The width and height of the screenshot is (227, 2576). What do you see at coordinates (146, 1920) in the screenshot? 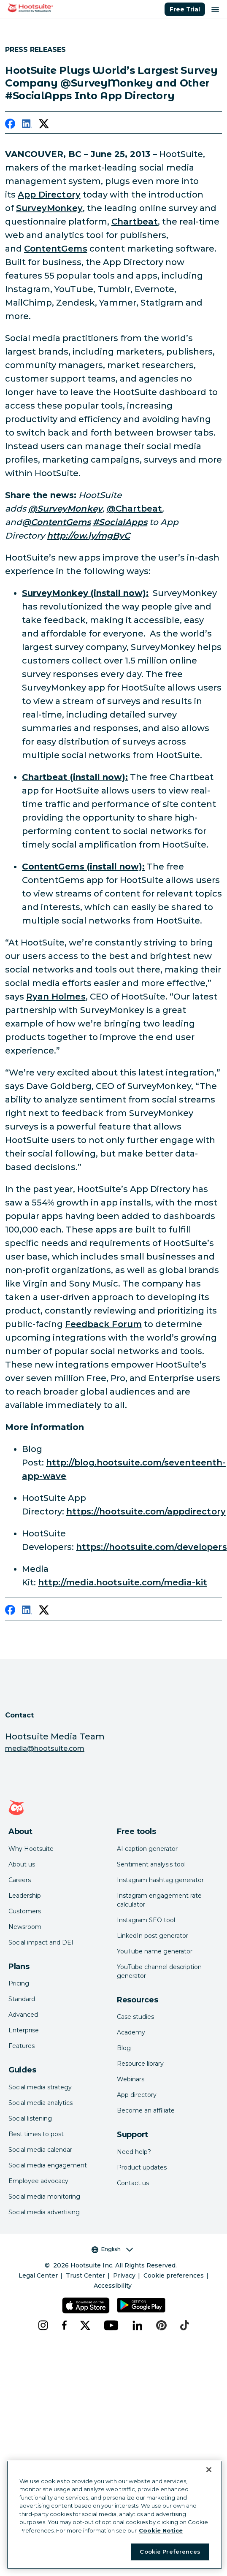
I see `Instagram SEO tool` at bounding box center [146, 1920].